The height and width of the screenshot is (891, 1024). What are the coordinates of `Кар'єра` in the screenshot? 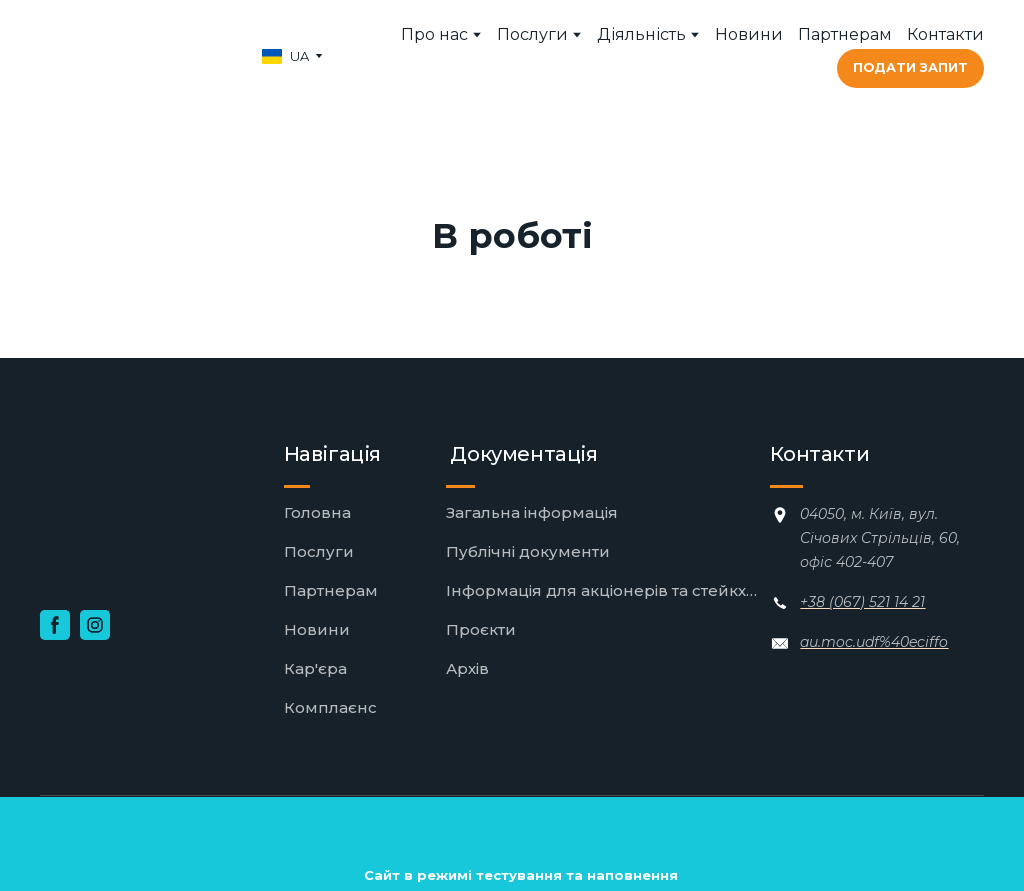 It's located at (315, 668).